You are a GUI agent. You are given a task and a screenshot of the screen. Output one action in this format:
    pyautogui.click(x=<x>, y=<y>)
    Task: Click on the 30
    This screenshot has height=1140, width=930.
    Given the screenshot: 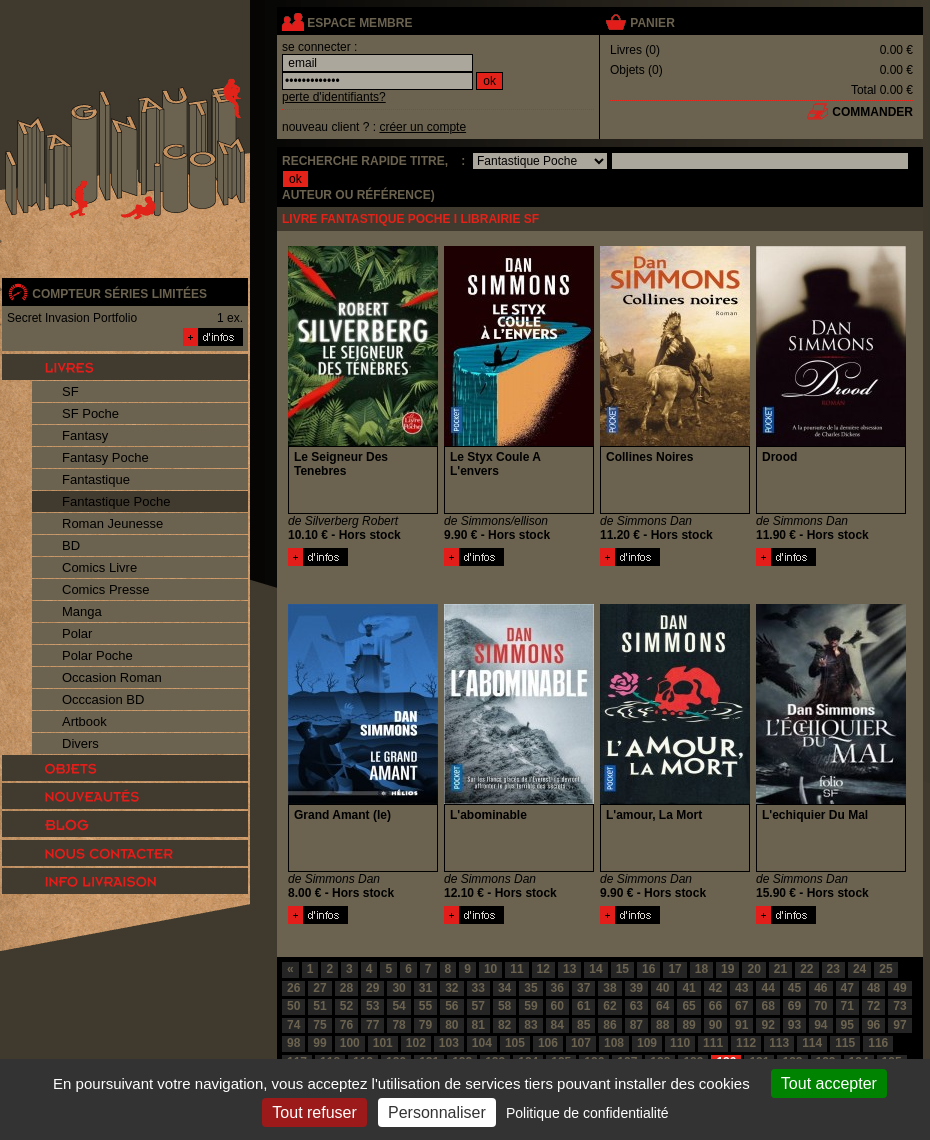 What is the action you would take?
    pyautogui.click(x=398, y=988)
    